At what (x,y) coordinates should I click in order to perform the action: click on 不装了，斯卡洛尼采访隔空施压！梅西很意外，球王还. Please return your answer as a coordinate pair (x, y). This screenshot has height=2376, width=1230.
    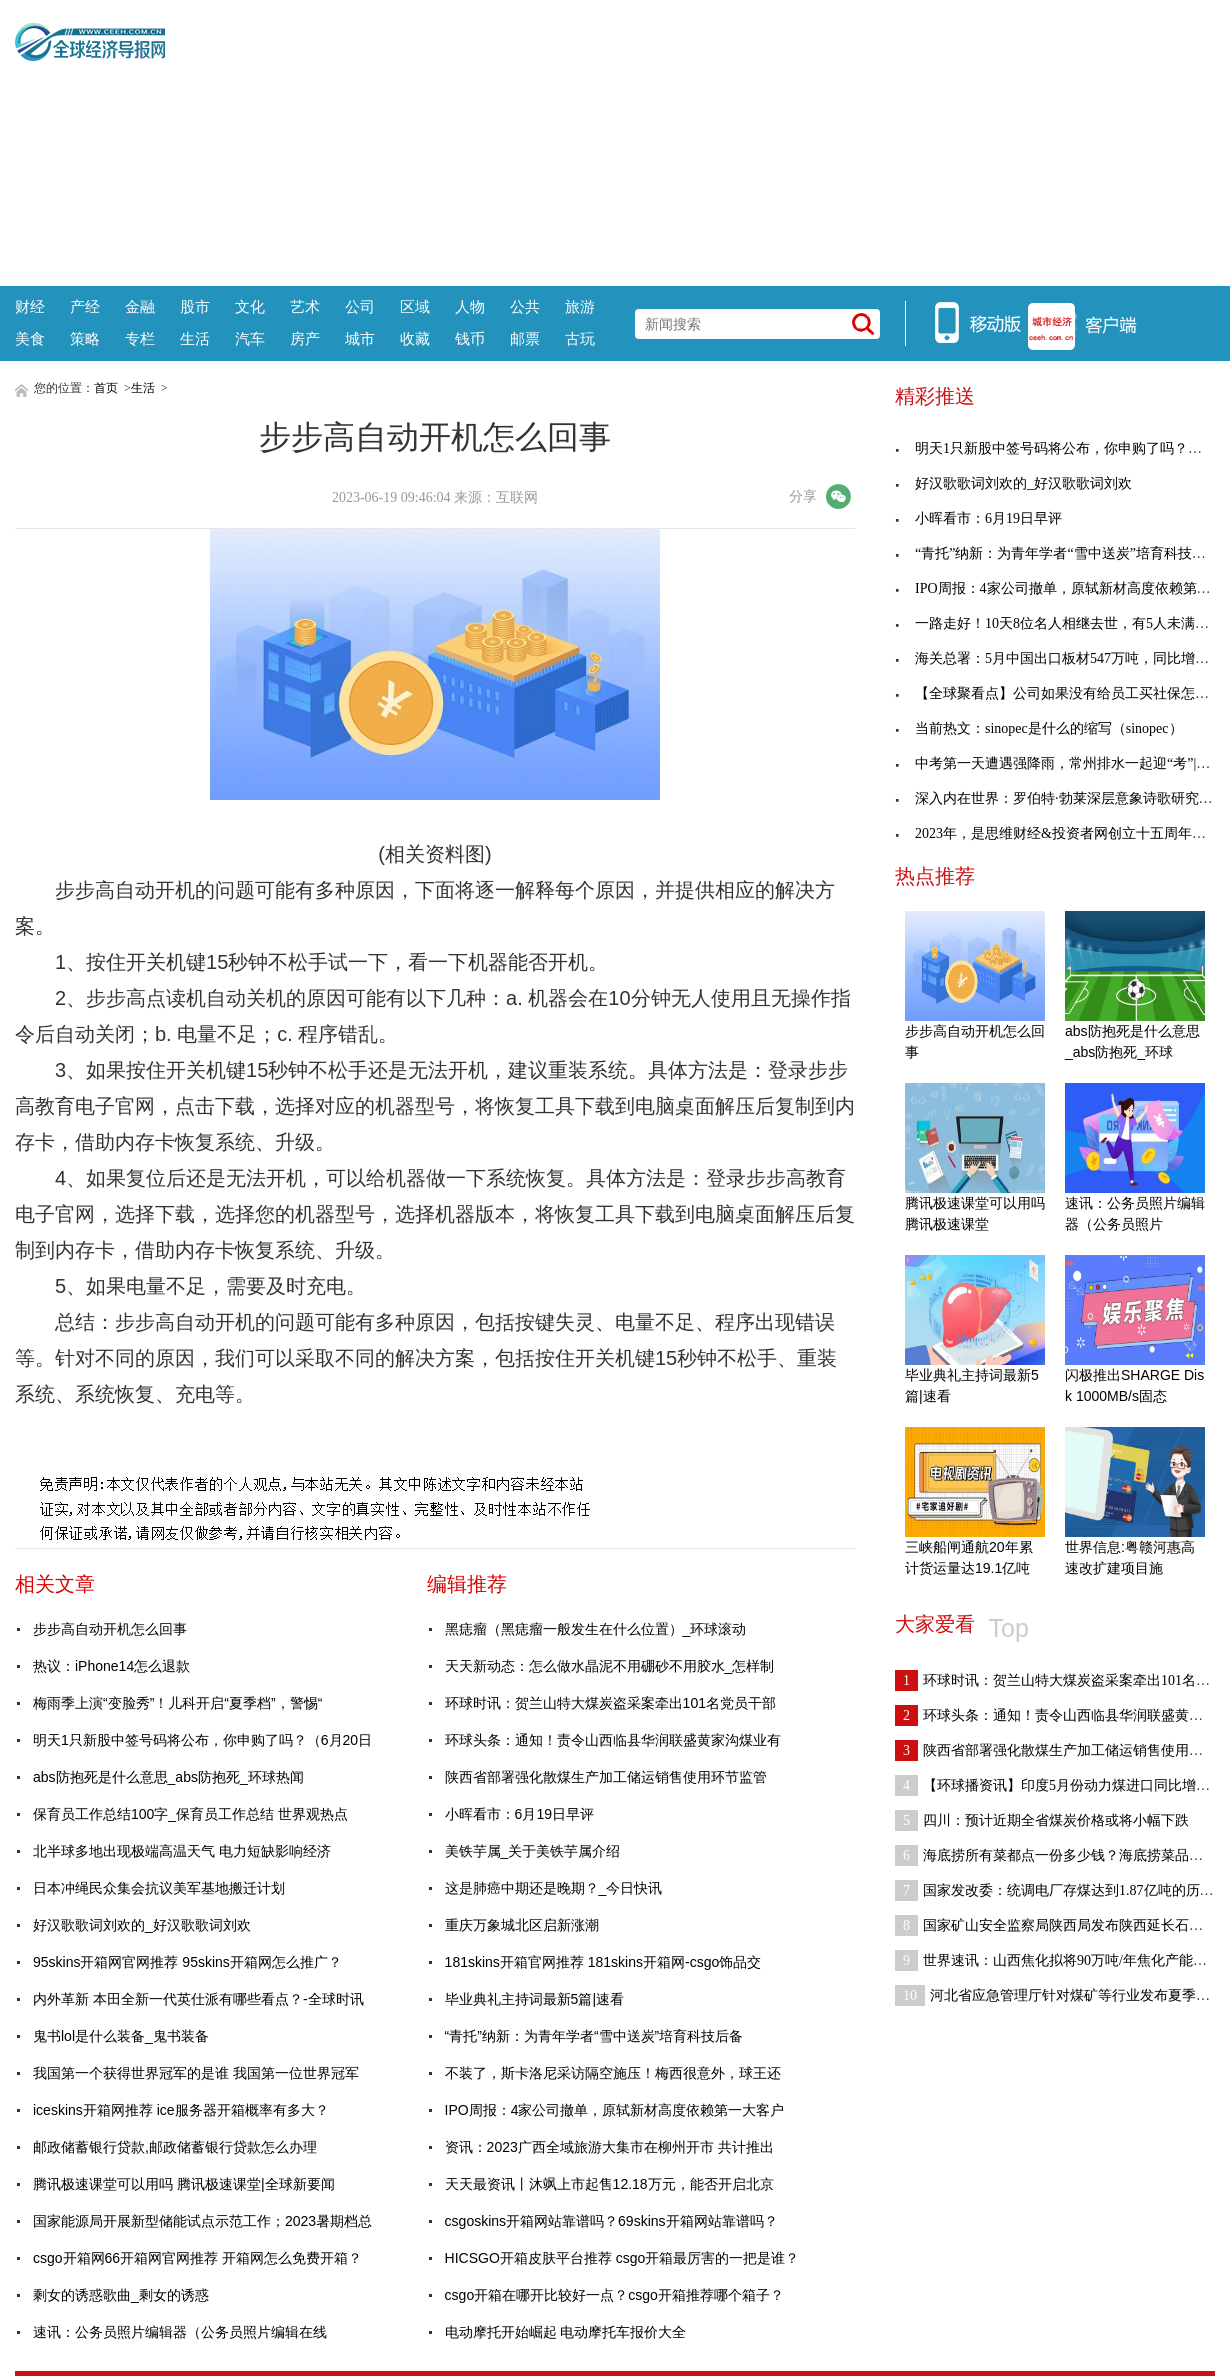
    Looking at the image, I should click on (613, 2073).